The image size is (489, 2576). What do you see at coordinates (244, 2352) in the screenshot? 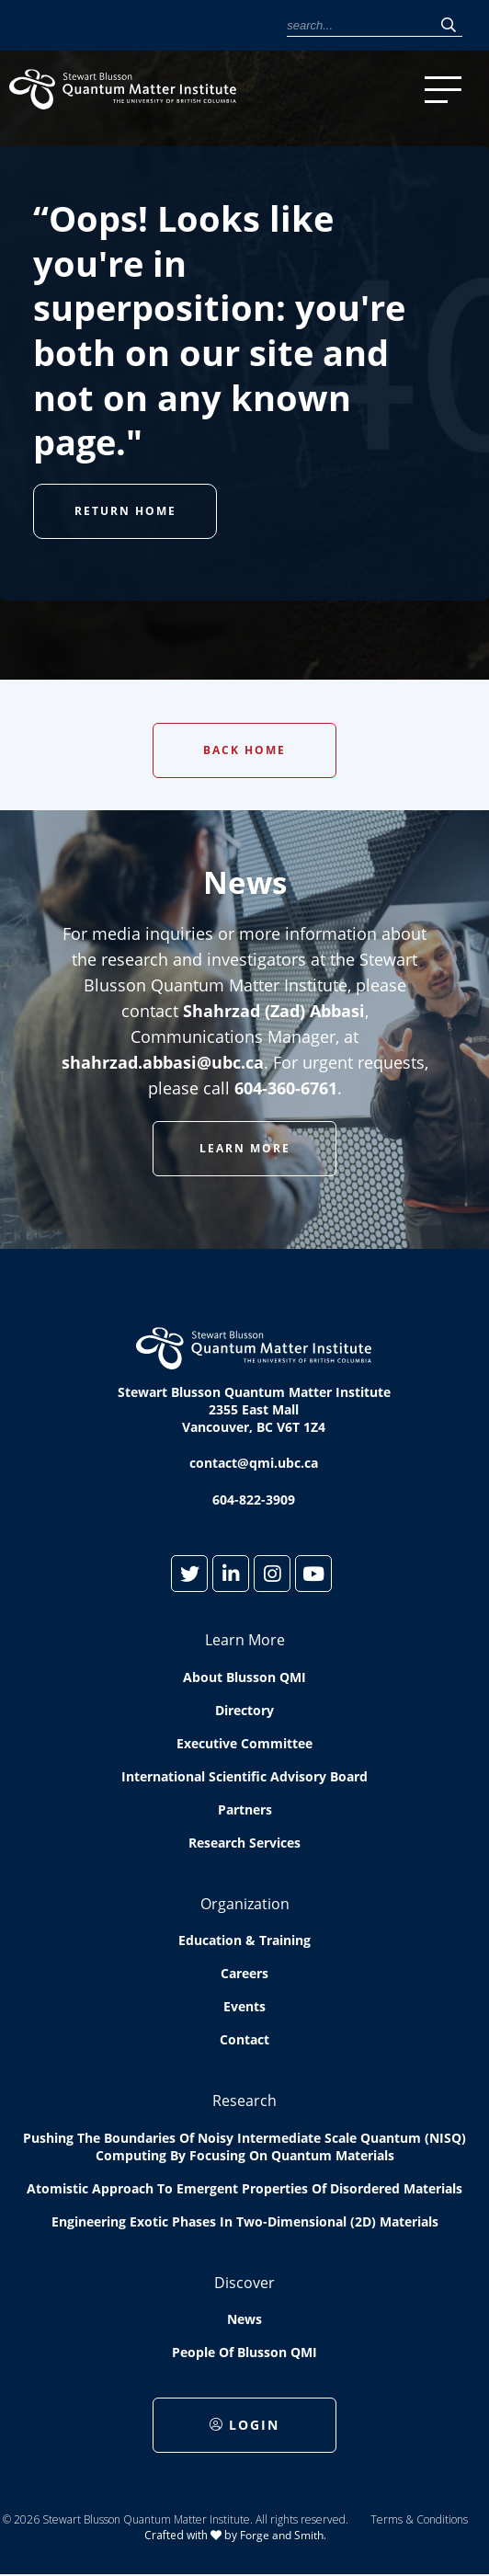
I see `People of Blusson QMI` at bounding box center [244, 2352].